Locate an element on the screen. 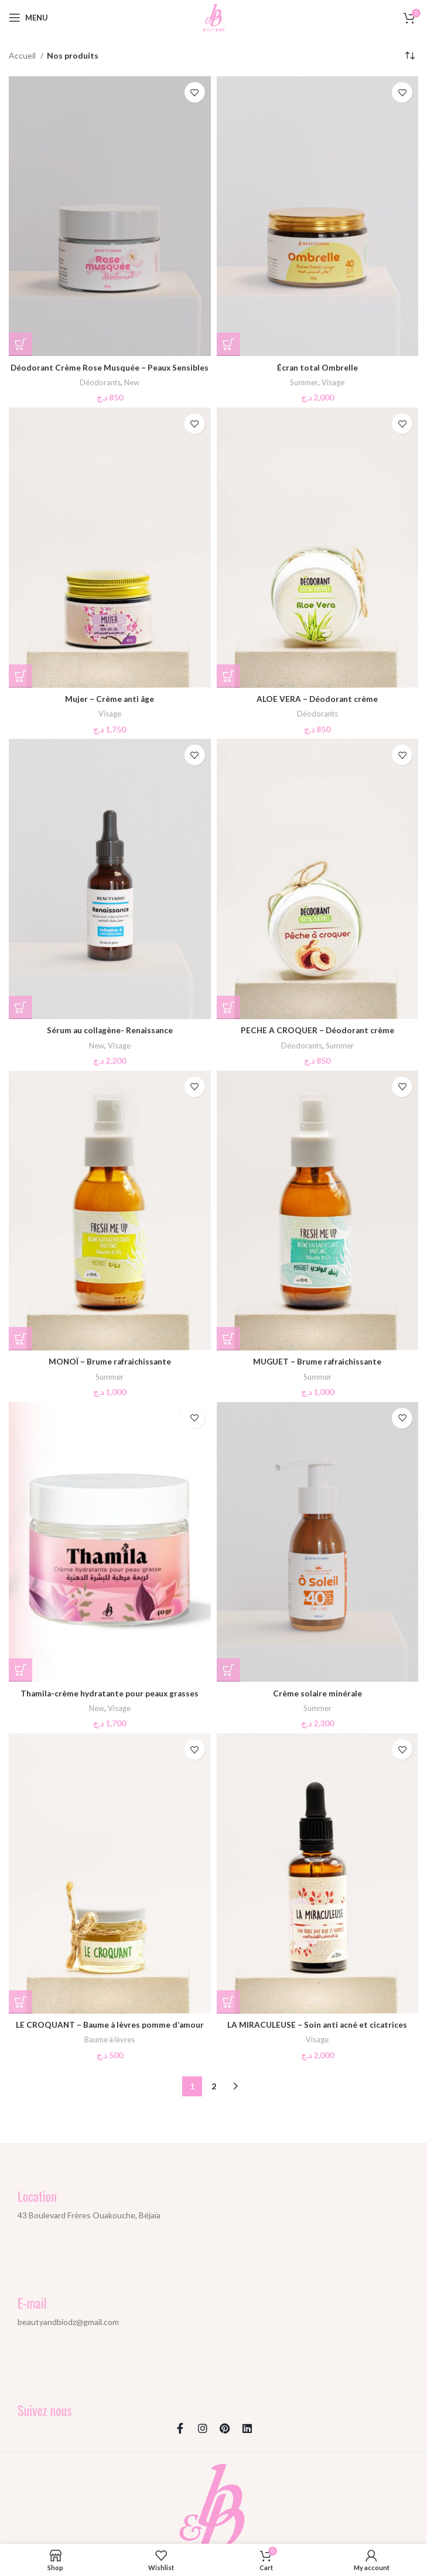 This screenshot has height=2576, width=427. ALOE VERA – Déodorant crème is located at coordinates (317, 698).